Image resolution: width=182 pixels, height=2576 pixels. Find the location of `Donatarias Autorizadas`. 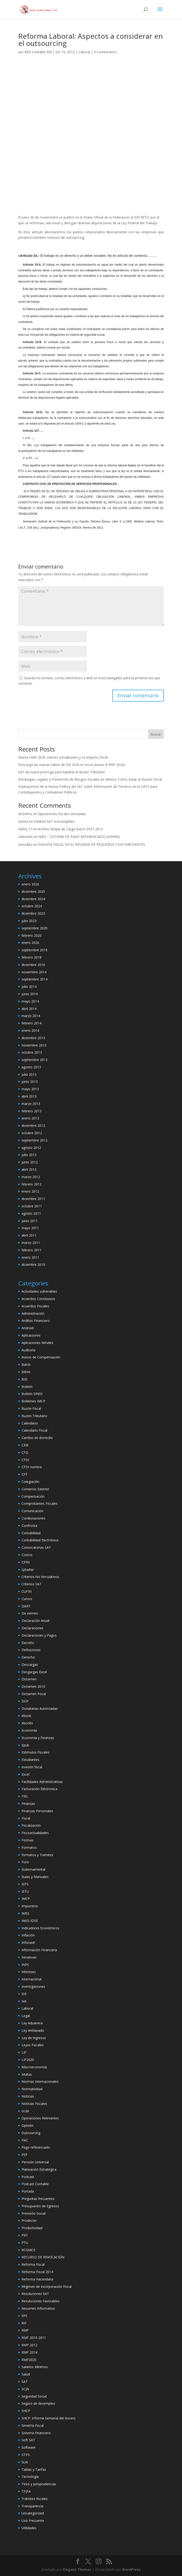

Donatarias Autorizadas is located at coordinates (40, 1708).